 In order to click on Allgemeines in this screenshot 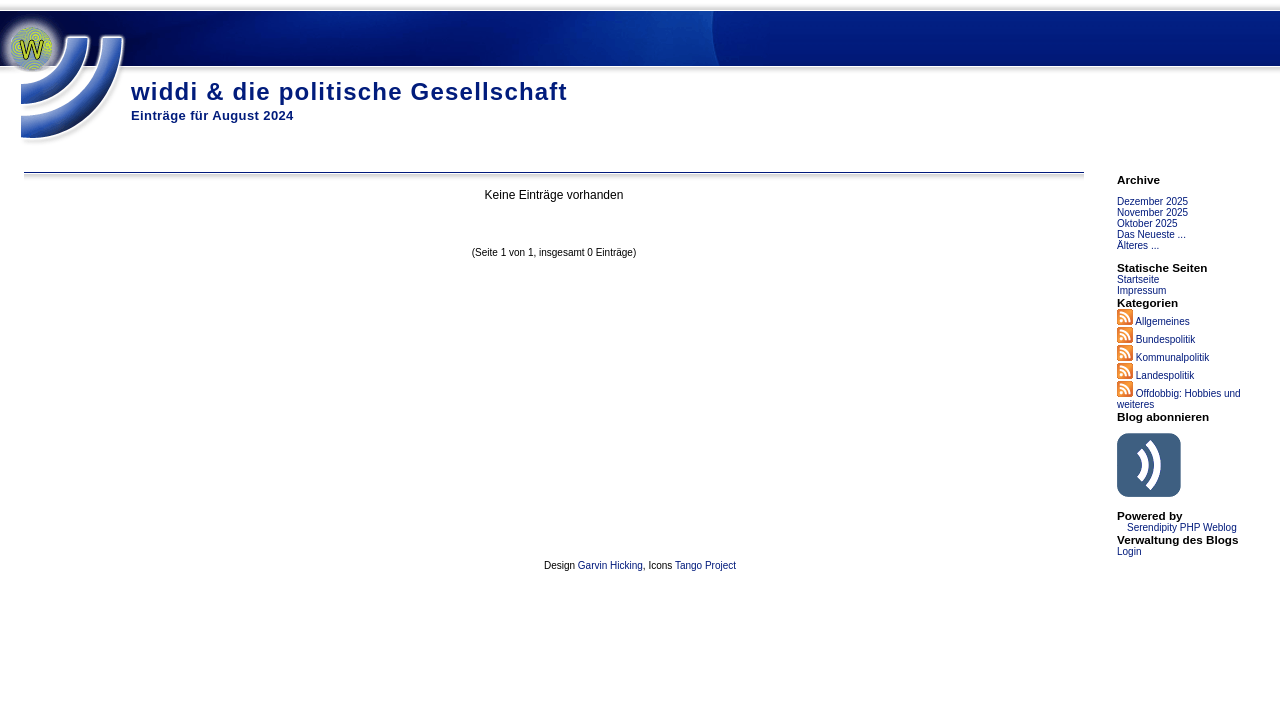, I will do `click(1162, 321)`.